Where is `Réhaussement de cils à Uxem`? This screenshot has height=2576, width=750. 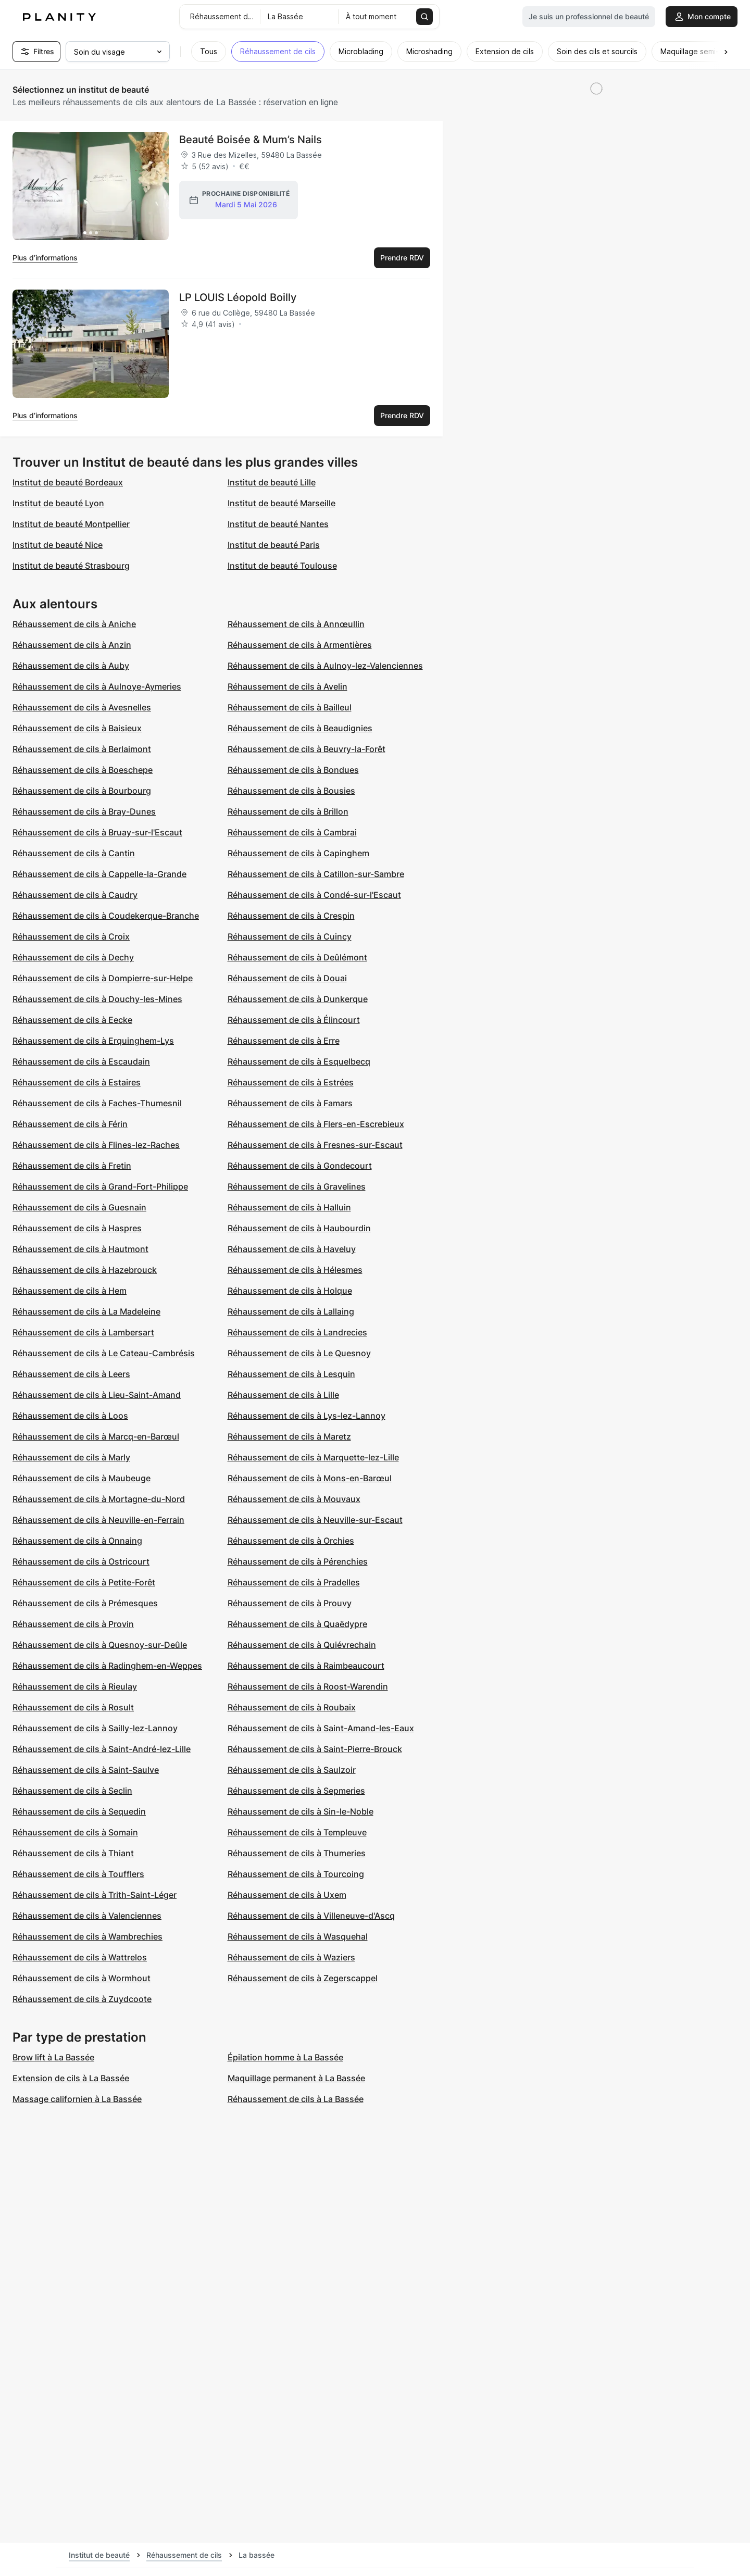
Réhaussement de cils à Uxem is located at coordinates (287, 1895).